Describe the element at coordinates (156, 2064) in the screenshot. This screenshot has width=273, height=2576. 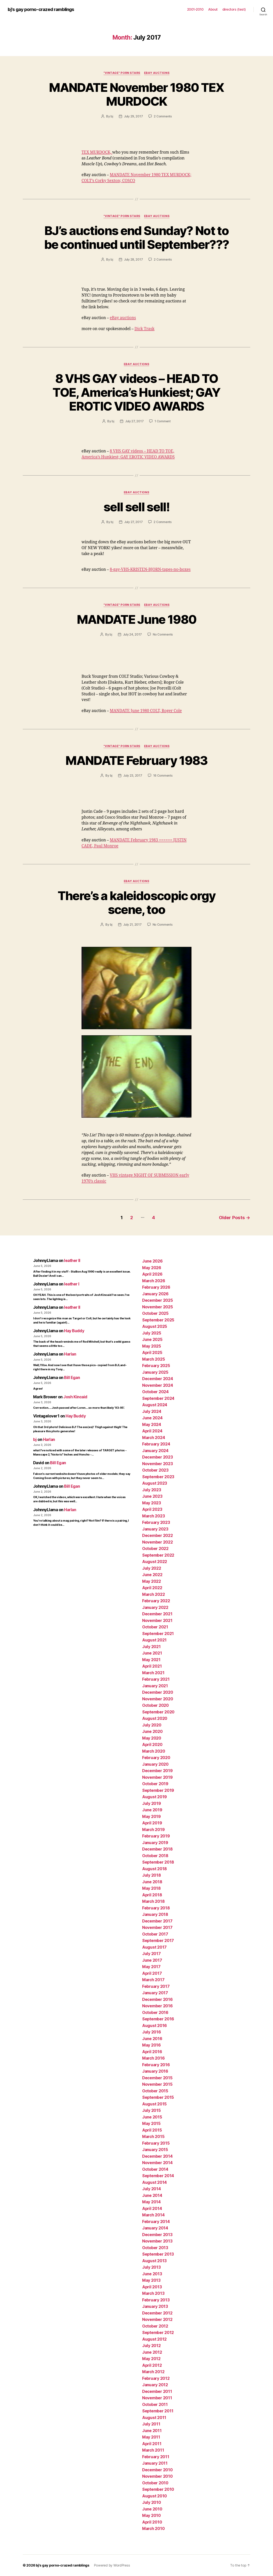
I see `February 2016` at that location.